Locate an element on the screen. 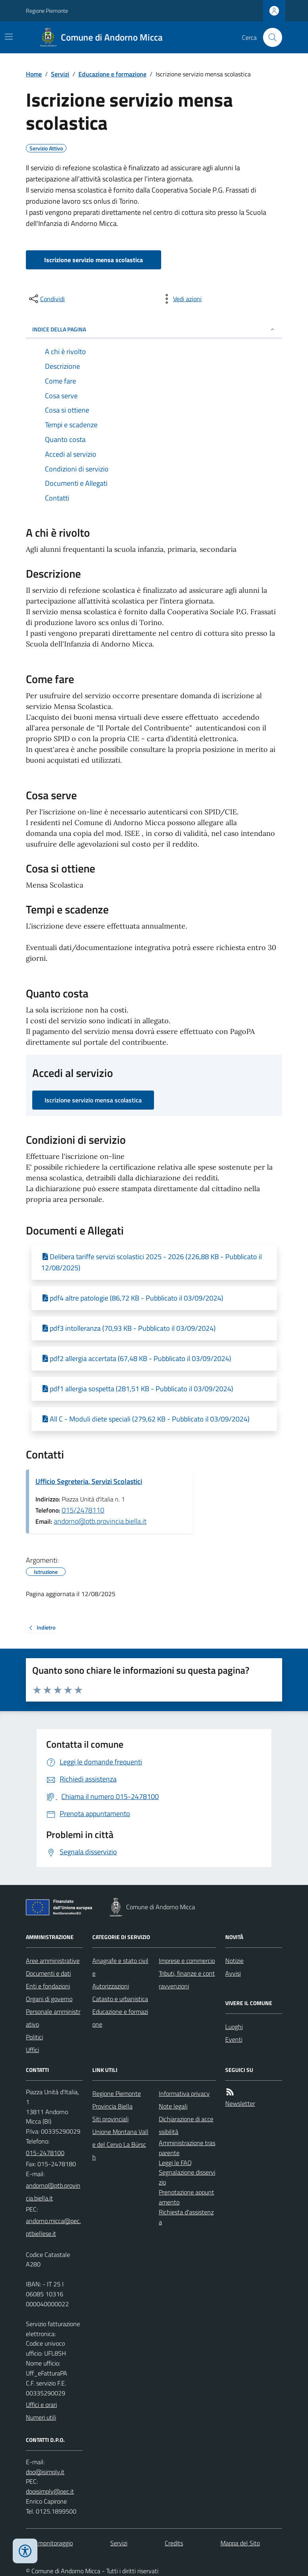  Numeri utili is located at coordinates (41, 2417).